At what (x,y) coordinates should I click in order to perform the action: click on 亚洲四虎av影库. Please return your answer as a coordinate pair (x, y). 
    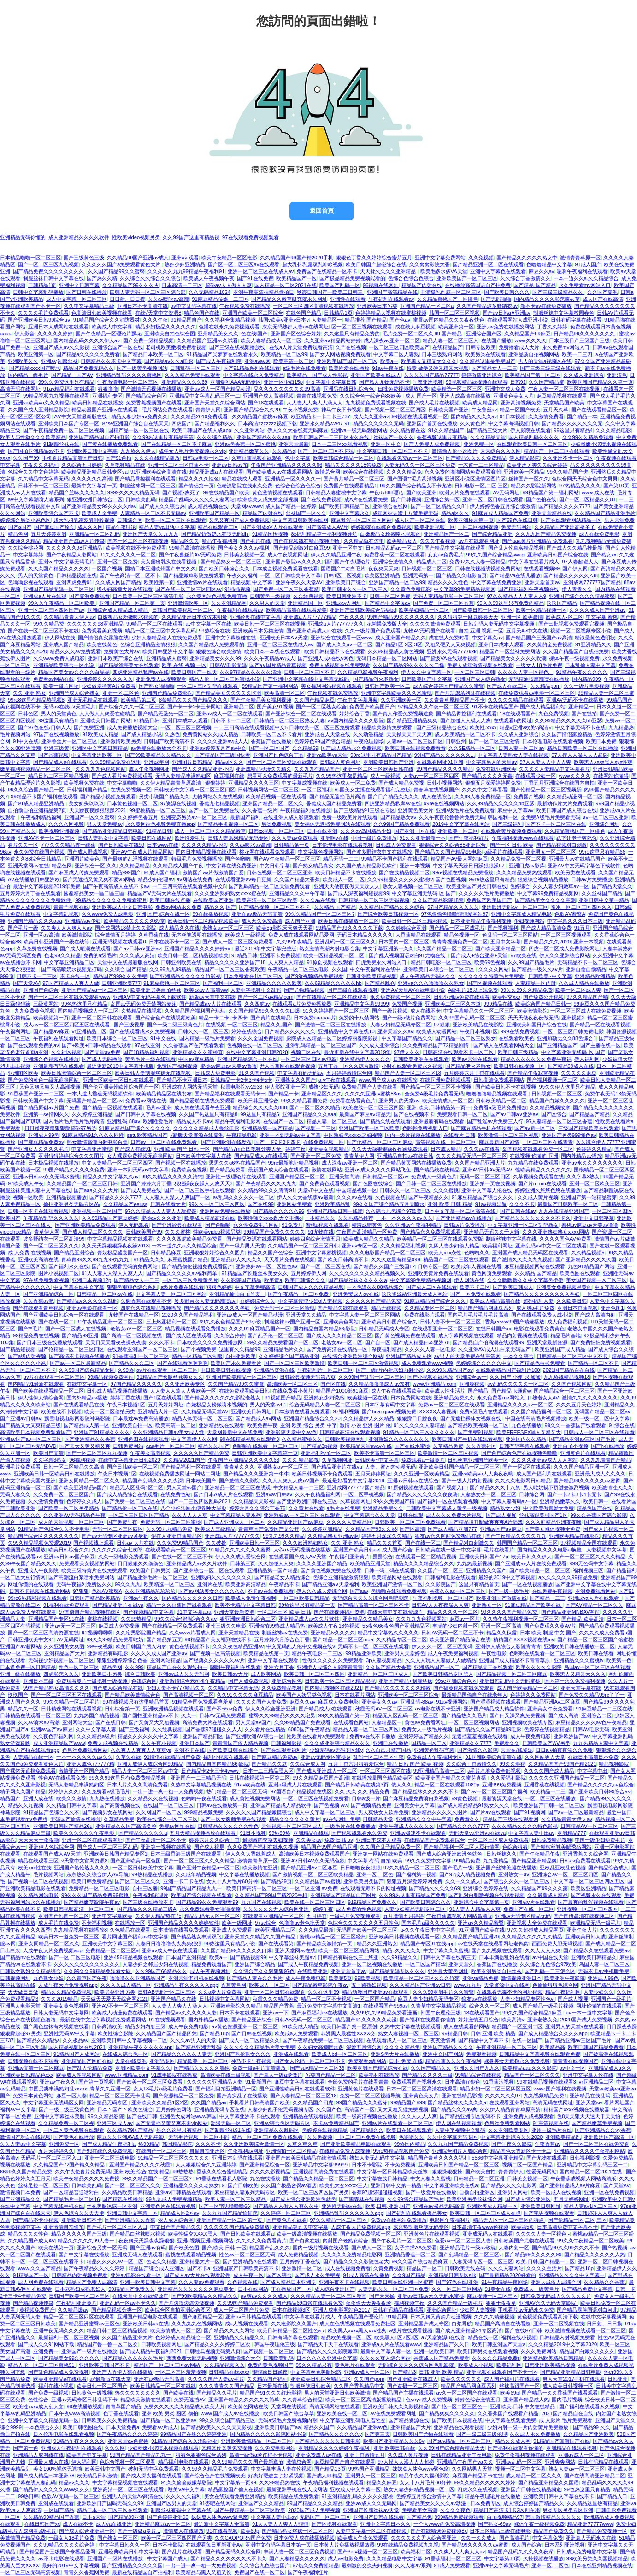
    Looking at the image, I should click on (527, 865).